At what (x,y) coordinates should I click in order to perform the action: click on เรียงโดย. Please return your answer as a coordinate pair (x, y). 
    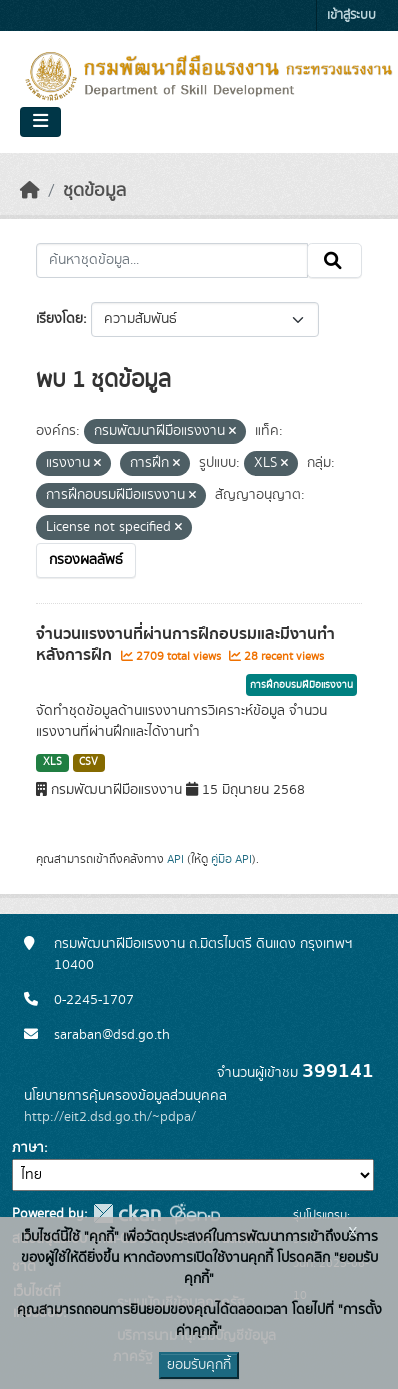
    Looking at the image, I should click on (59, 319).